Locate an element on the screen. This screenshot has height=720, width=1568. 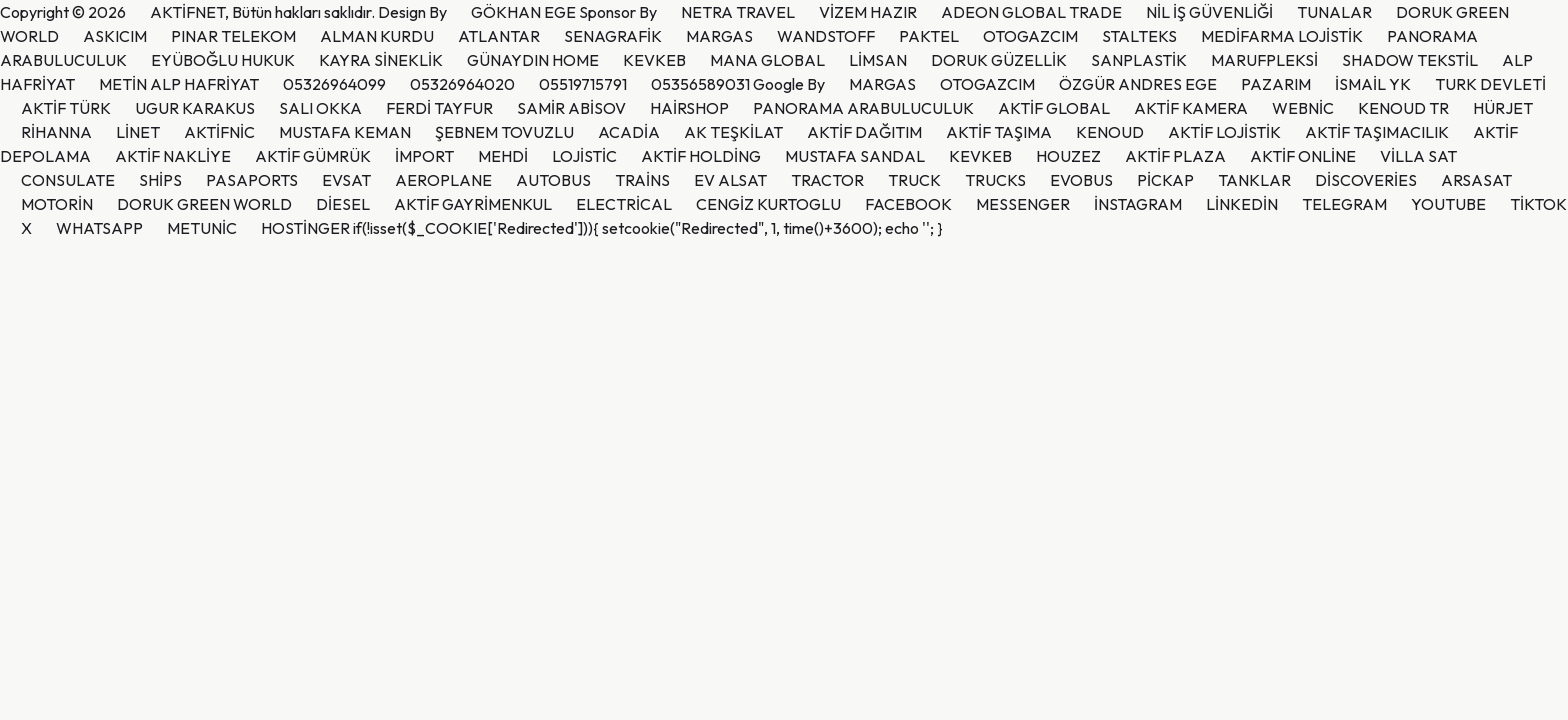
ACADİA is located at coordinates (629, 132).